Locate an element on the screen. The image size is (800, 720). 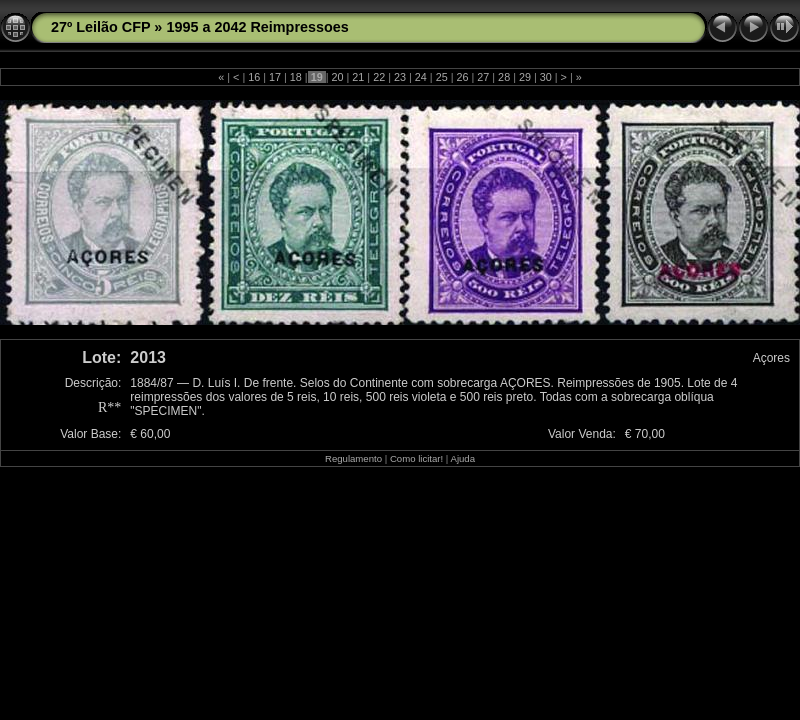
25 is located at coordinates (442, 77).